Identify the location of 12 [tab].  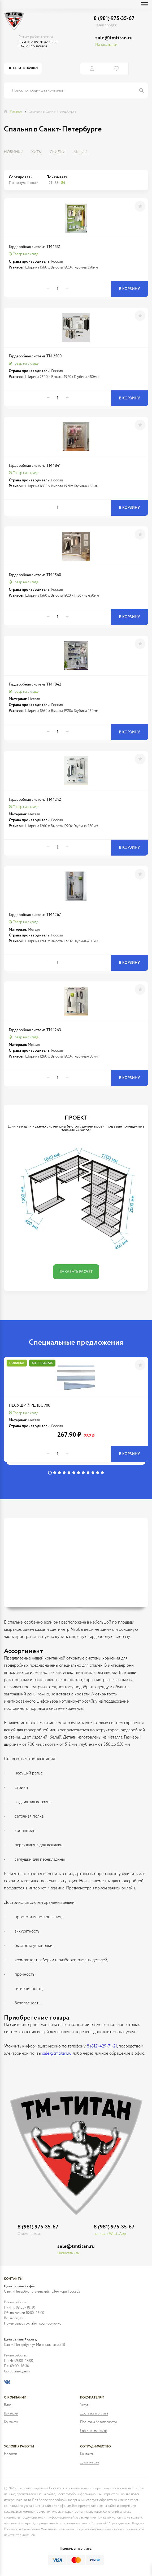
(102, 1472).